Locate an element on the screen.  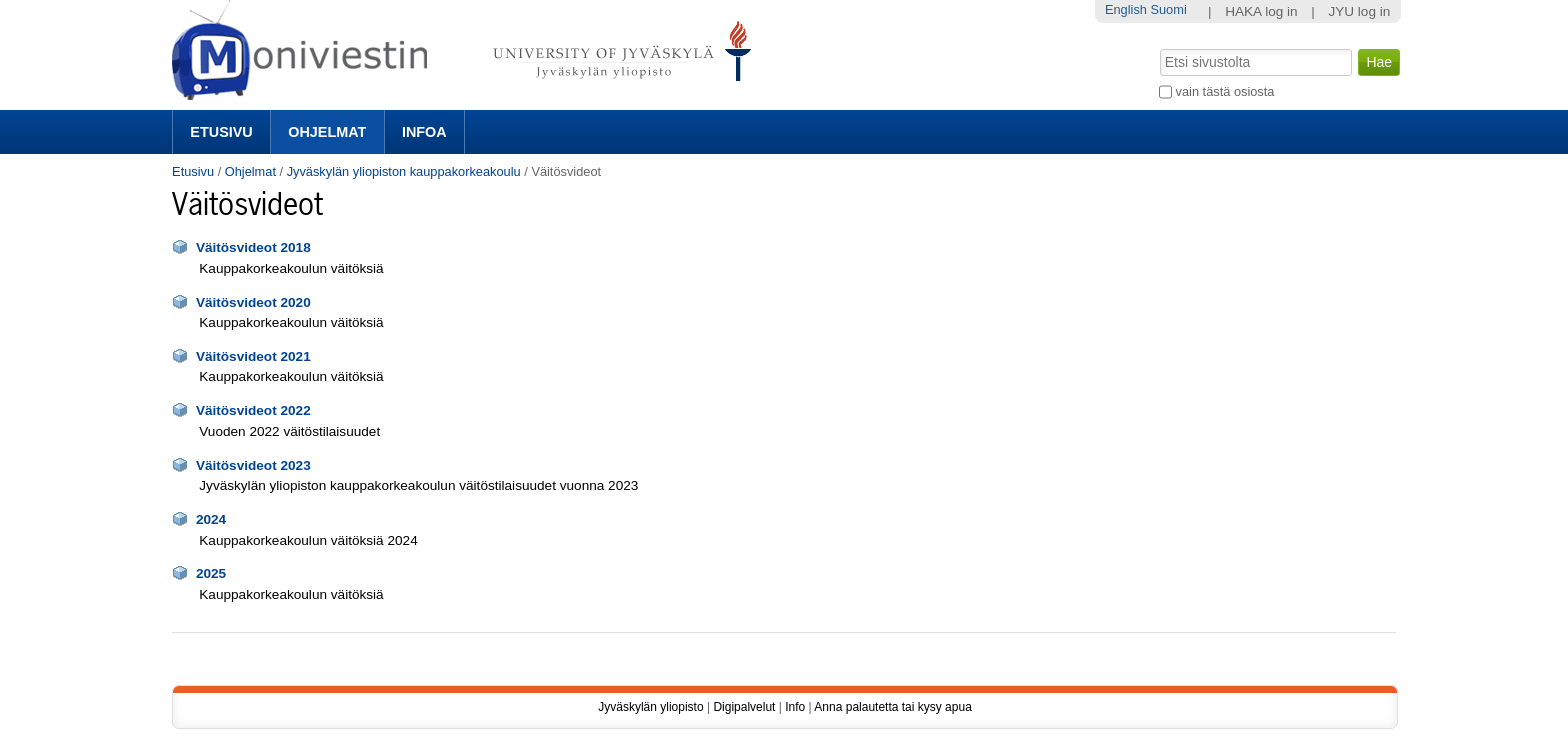
JYU log in is located at coordinates (1359, 11).